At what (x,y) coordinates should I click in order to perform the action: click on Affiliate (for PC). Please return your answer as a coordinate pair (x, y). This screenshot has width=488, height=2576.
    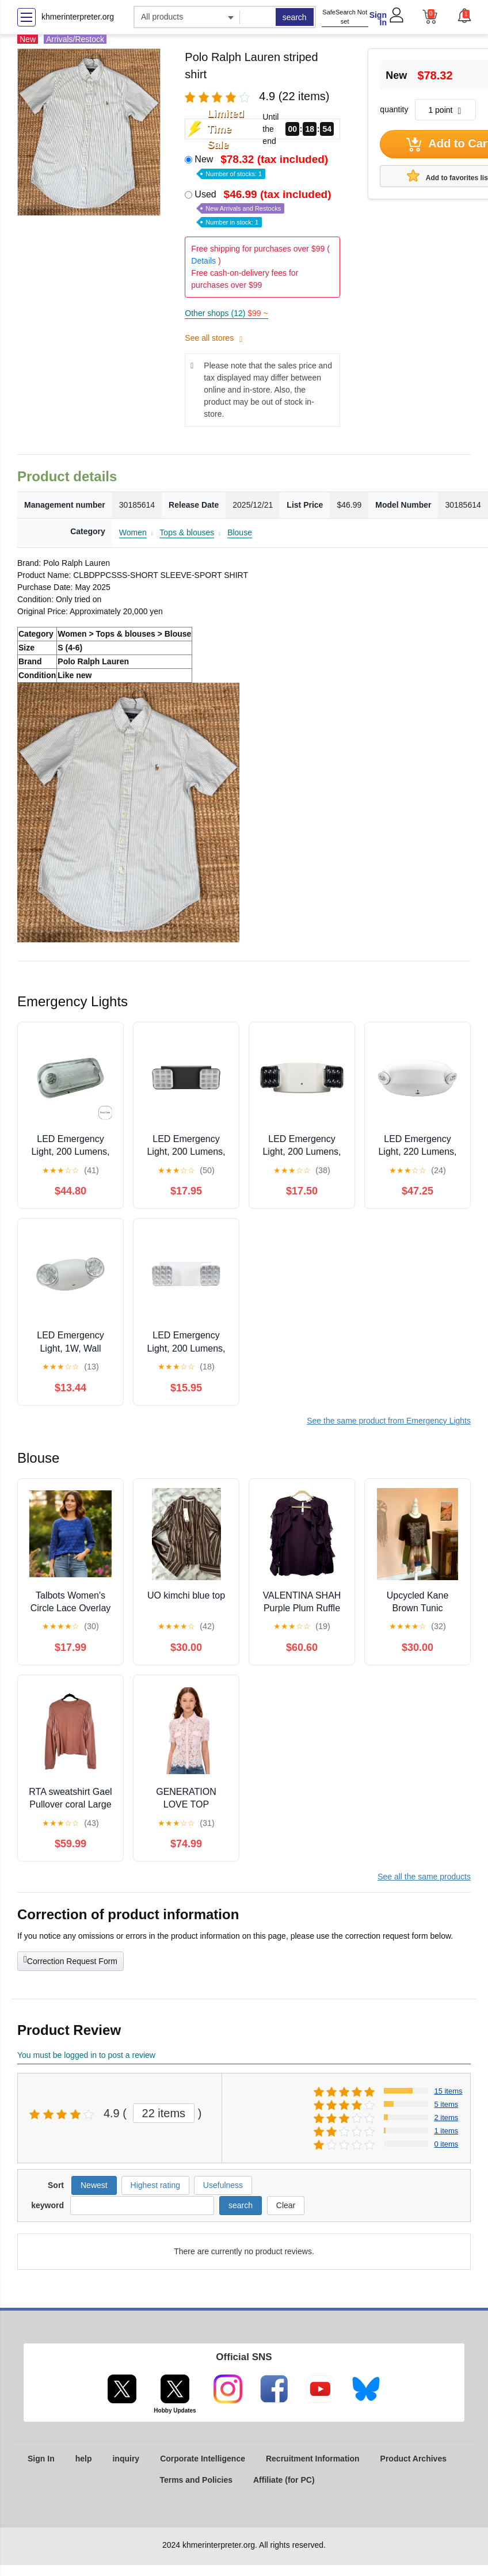
    Looking at the image, I should click on (284, 2479).